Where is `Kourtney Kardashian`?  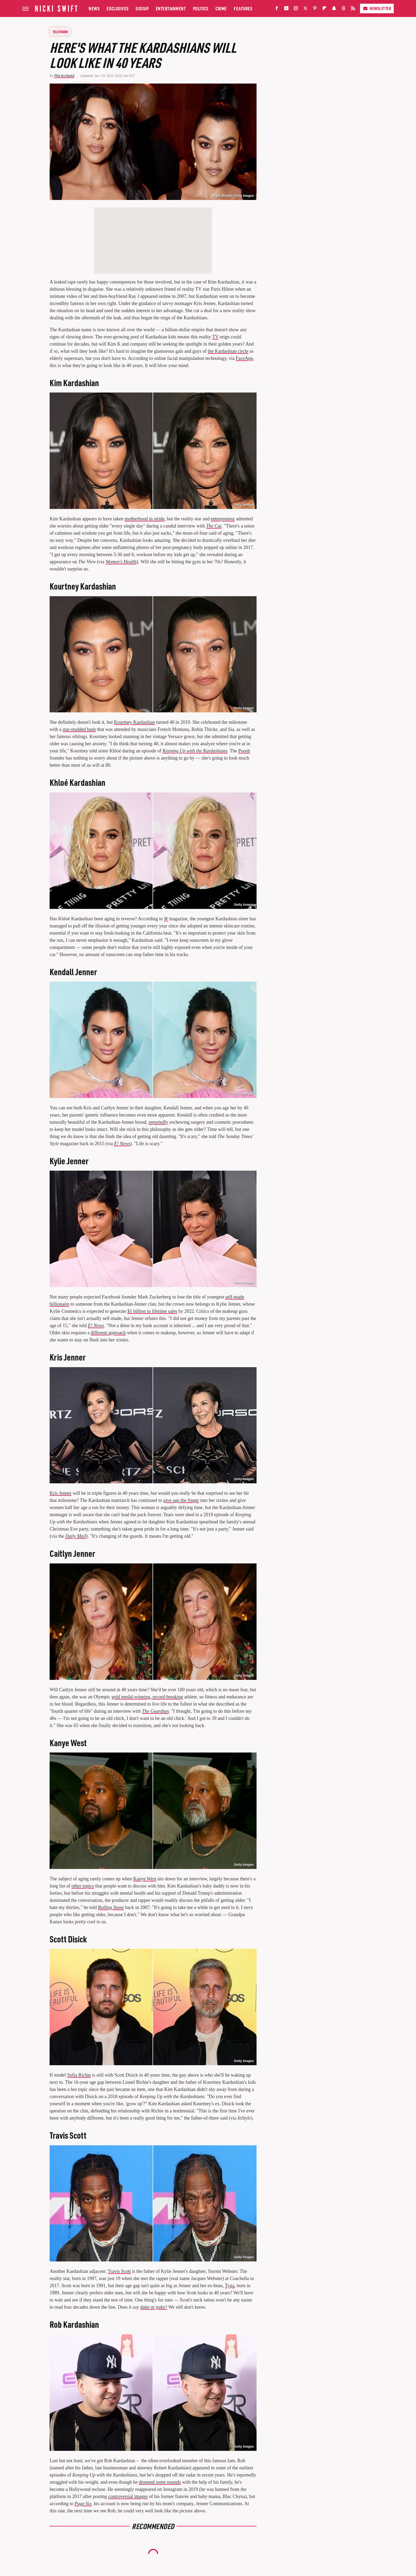 Kourtney Kardashian is located at coordinates (134, 722).